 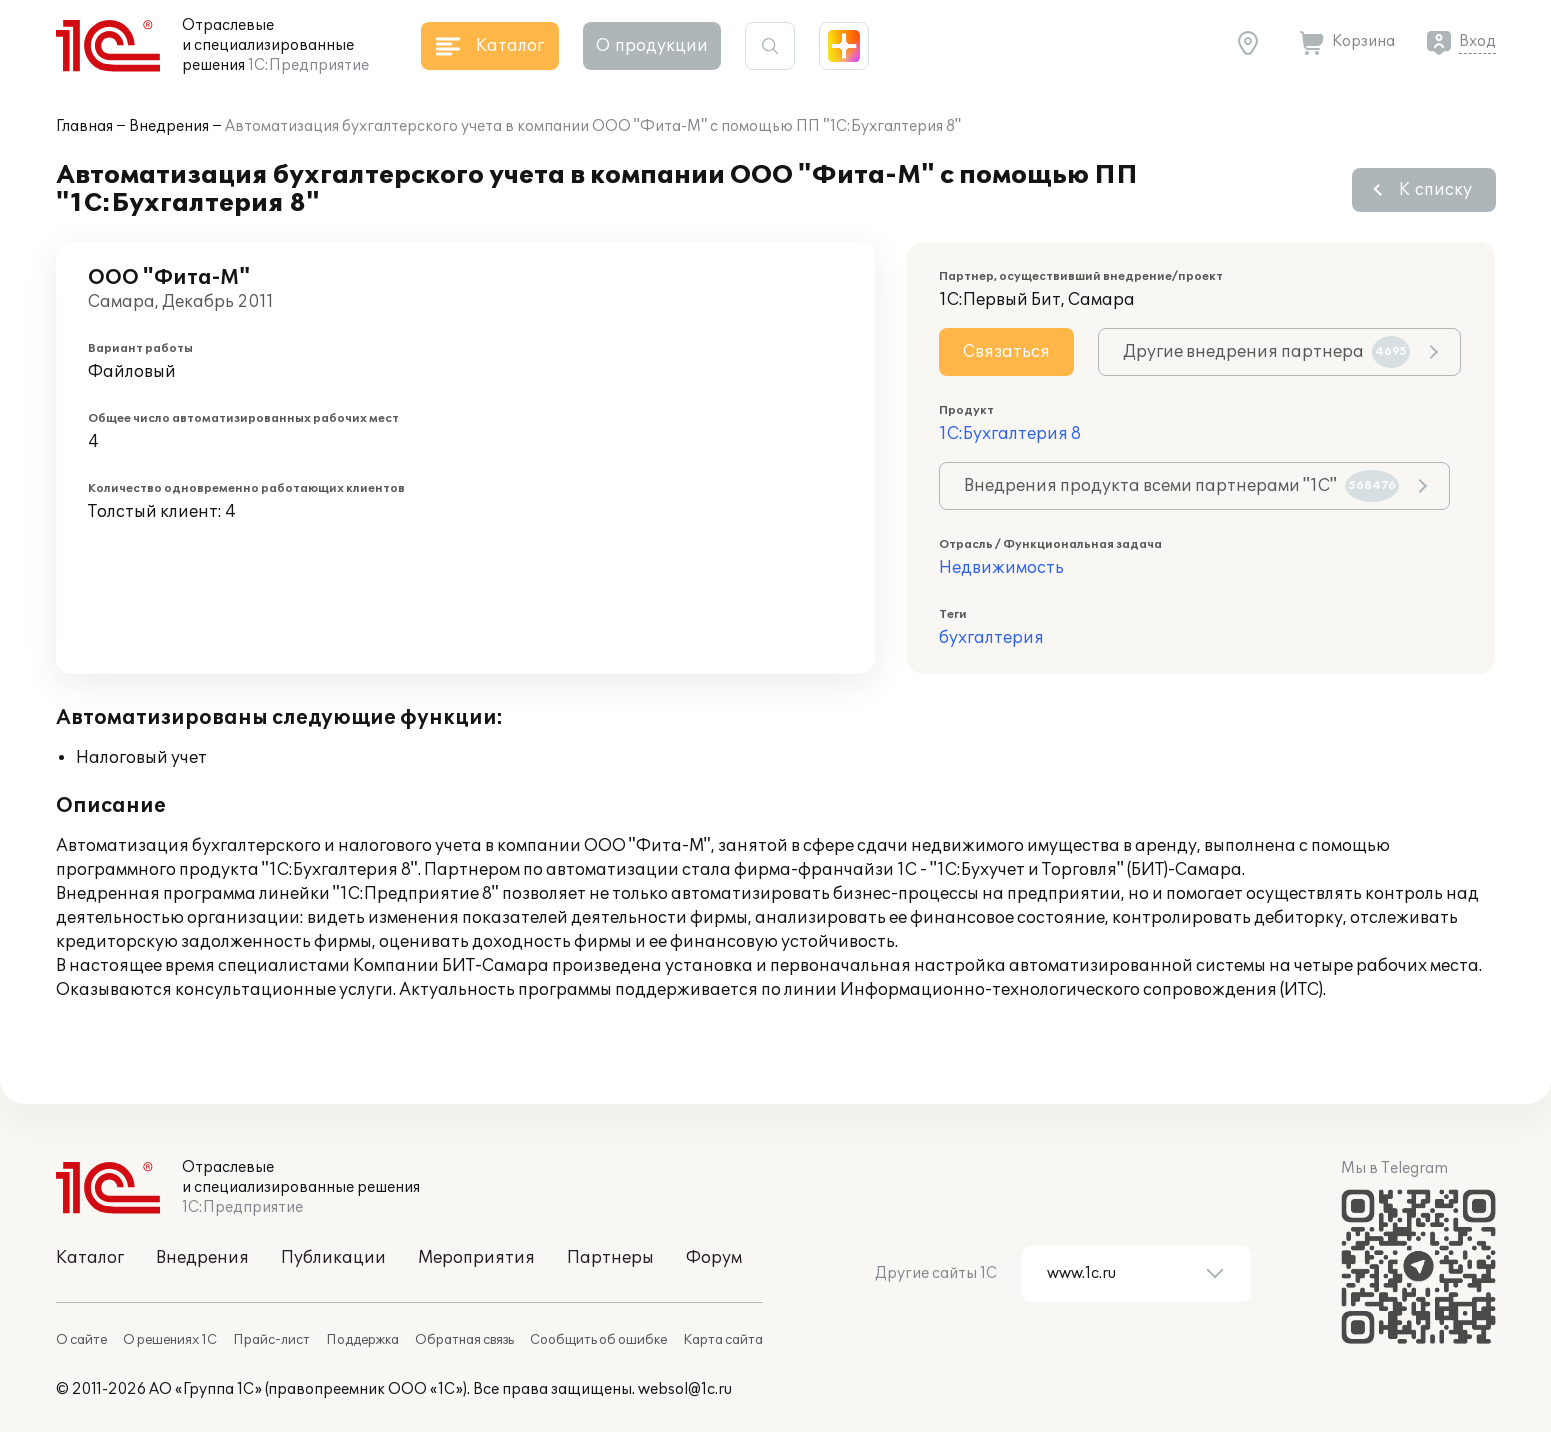 What do you see at coordinates (464, 1340) in the screenshot?
I see `Обратная связь` at bounding box center [464, 1340].